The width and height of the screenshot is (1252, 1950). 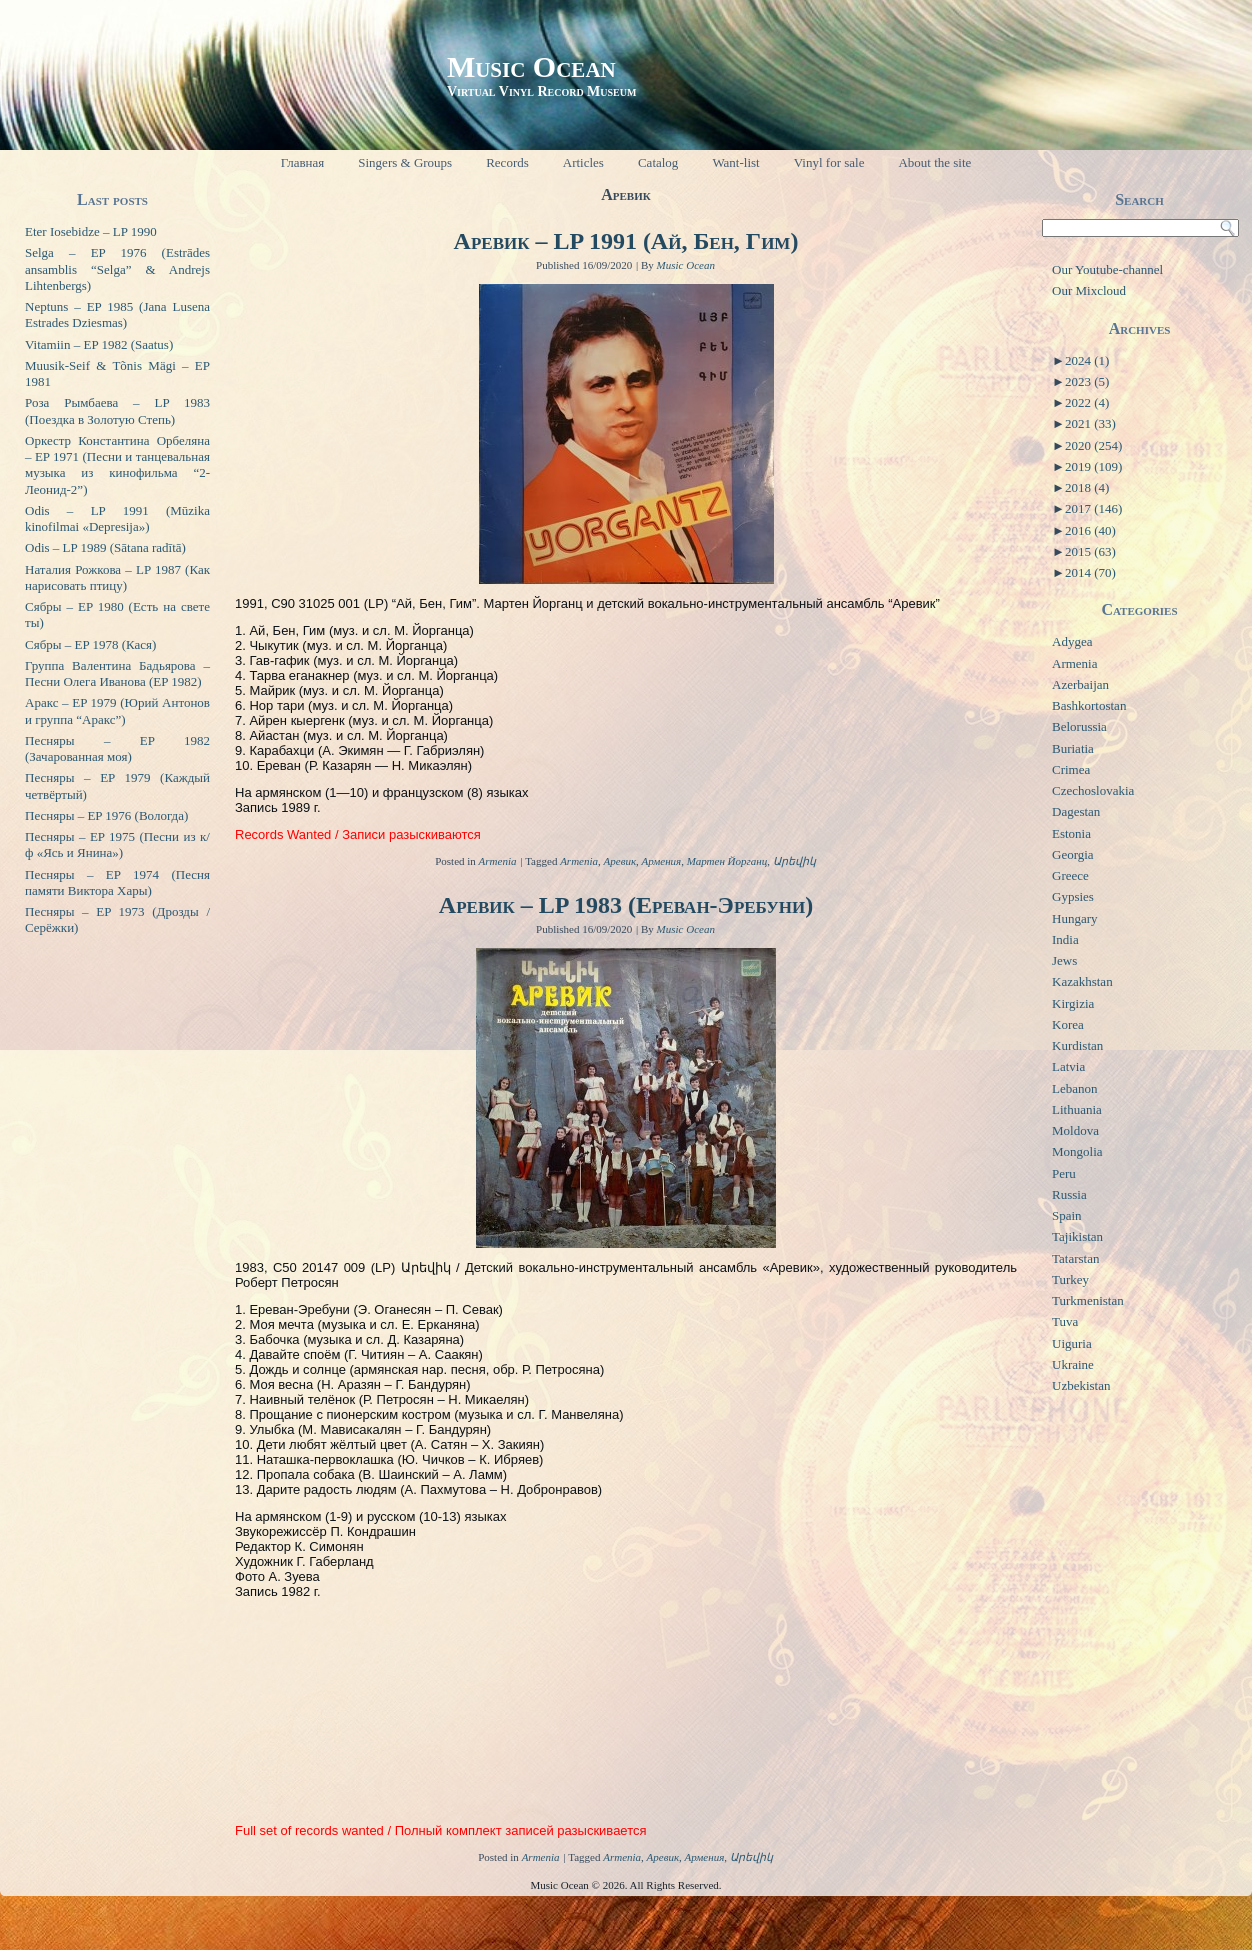 What do you see at coordinates (117, 710) in the screenshot?
I see `Аракс – EP 1979 (Юрий Антонов и группа “Аракс”)` at bounding box center [117, 710].